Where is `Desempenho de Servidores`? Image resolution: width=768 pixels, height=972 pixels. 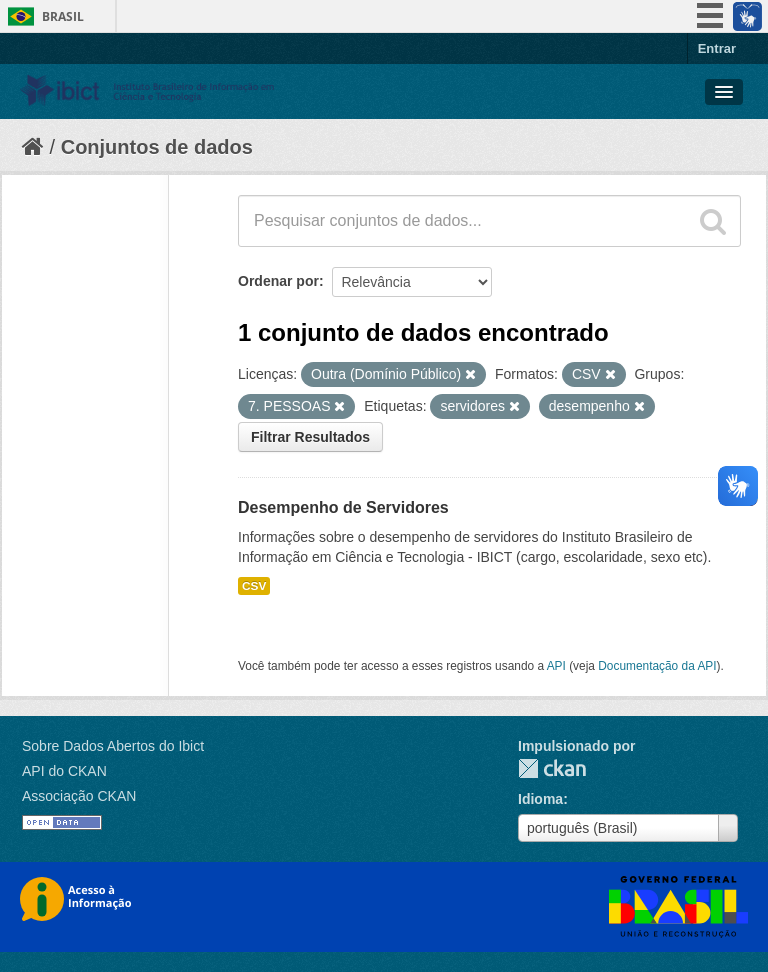 Desempenho de Servidores is located at coordinates (343, 507).